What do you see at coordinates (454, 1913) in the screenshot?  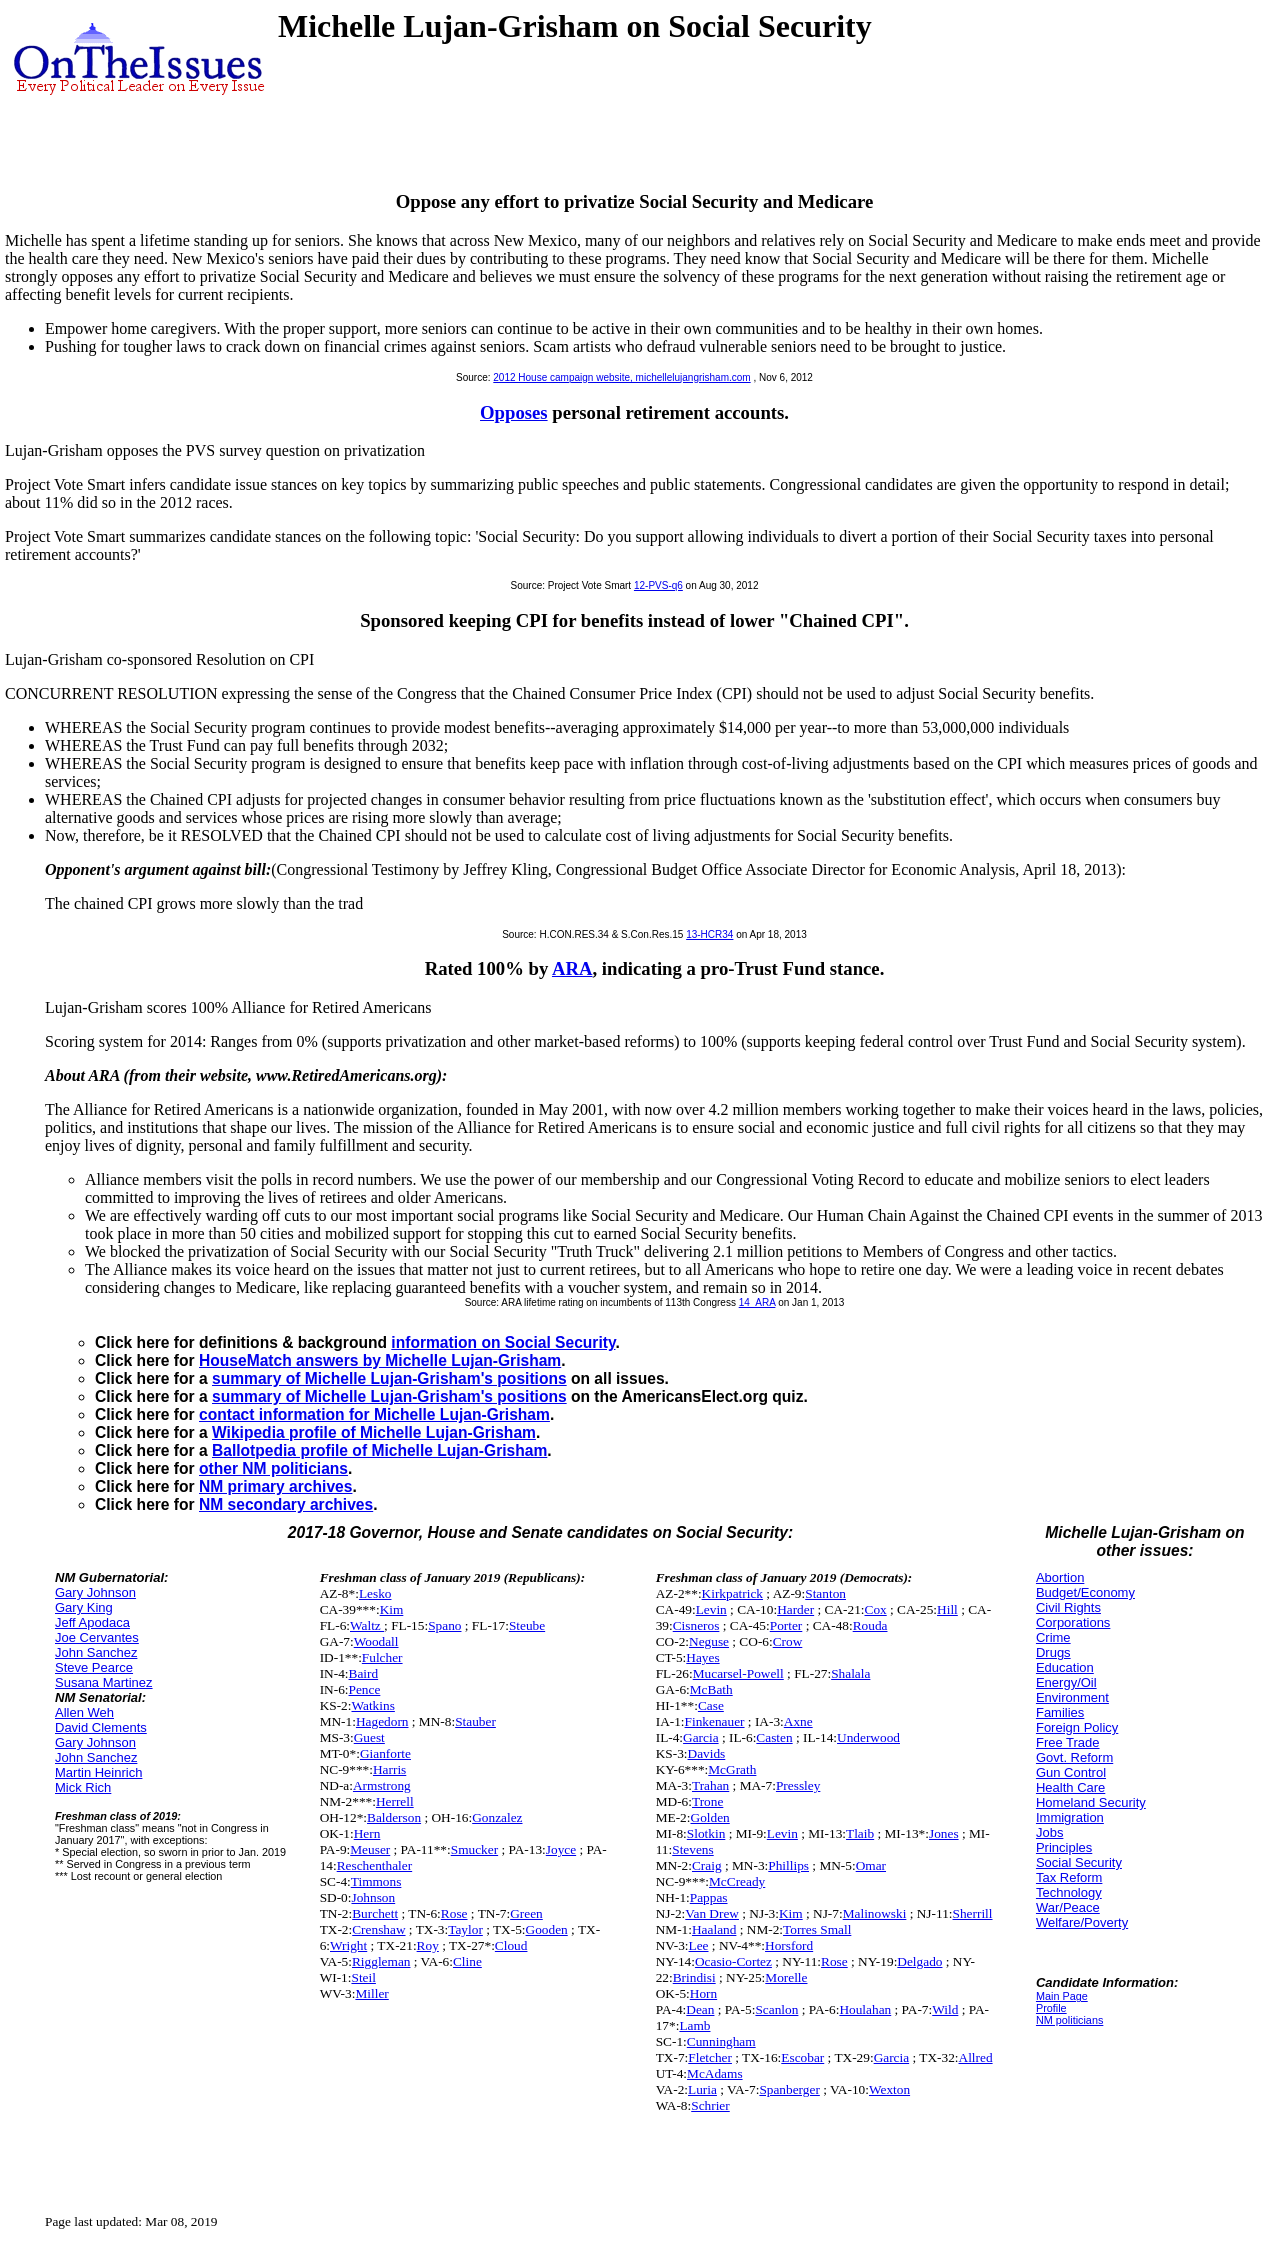 I see `Rose` at bounding box center [454, 1913].